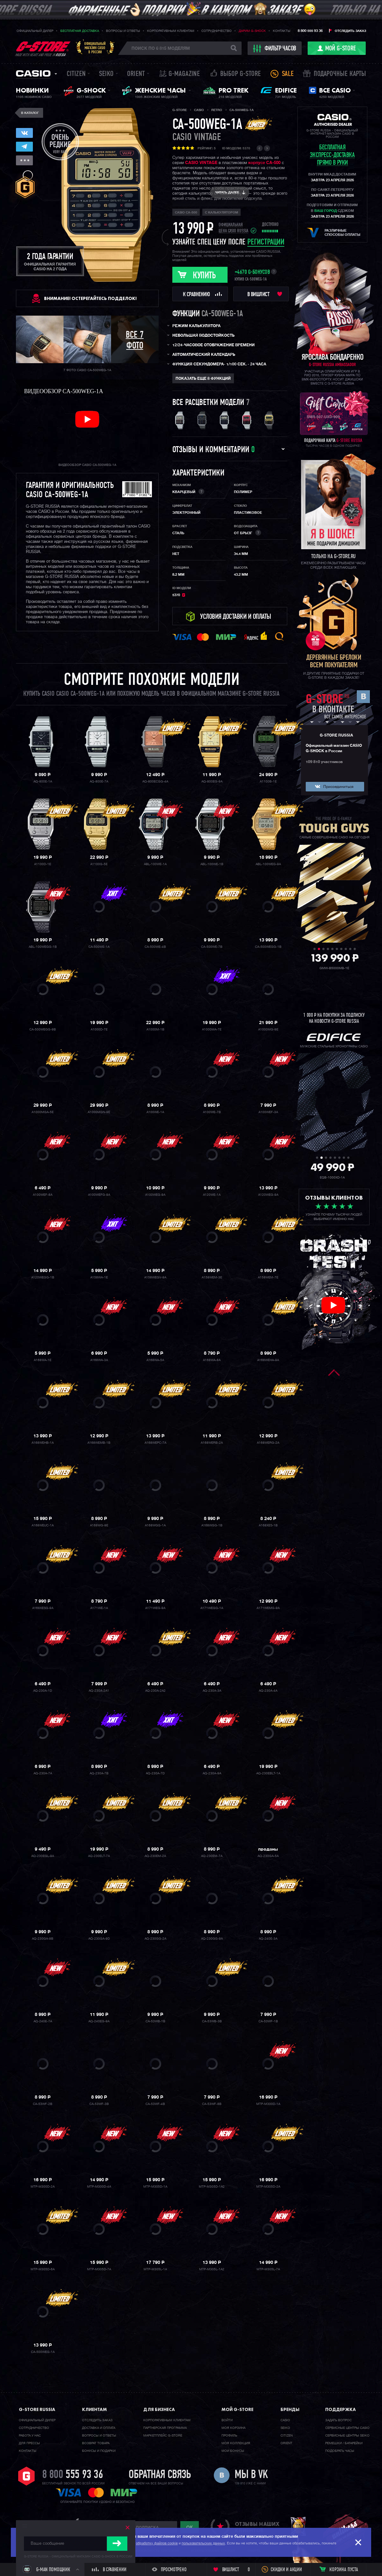 The image size is (382, 2576). What do you see at coordinates (99, 2269) in the screenshot?
I see `MTP-M305D-7A` at bounding box center [99, 2269].